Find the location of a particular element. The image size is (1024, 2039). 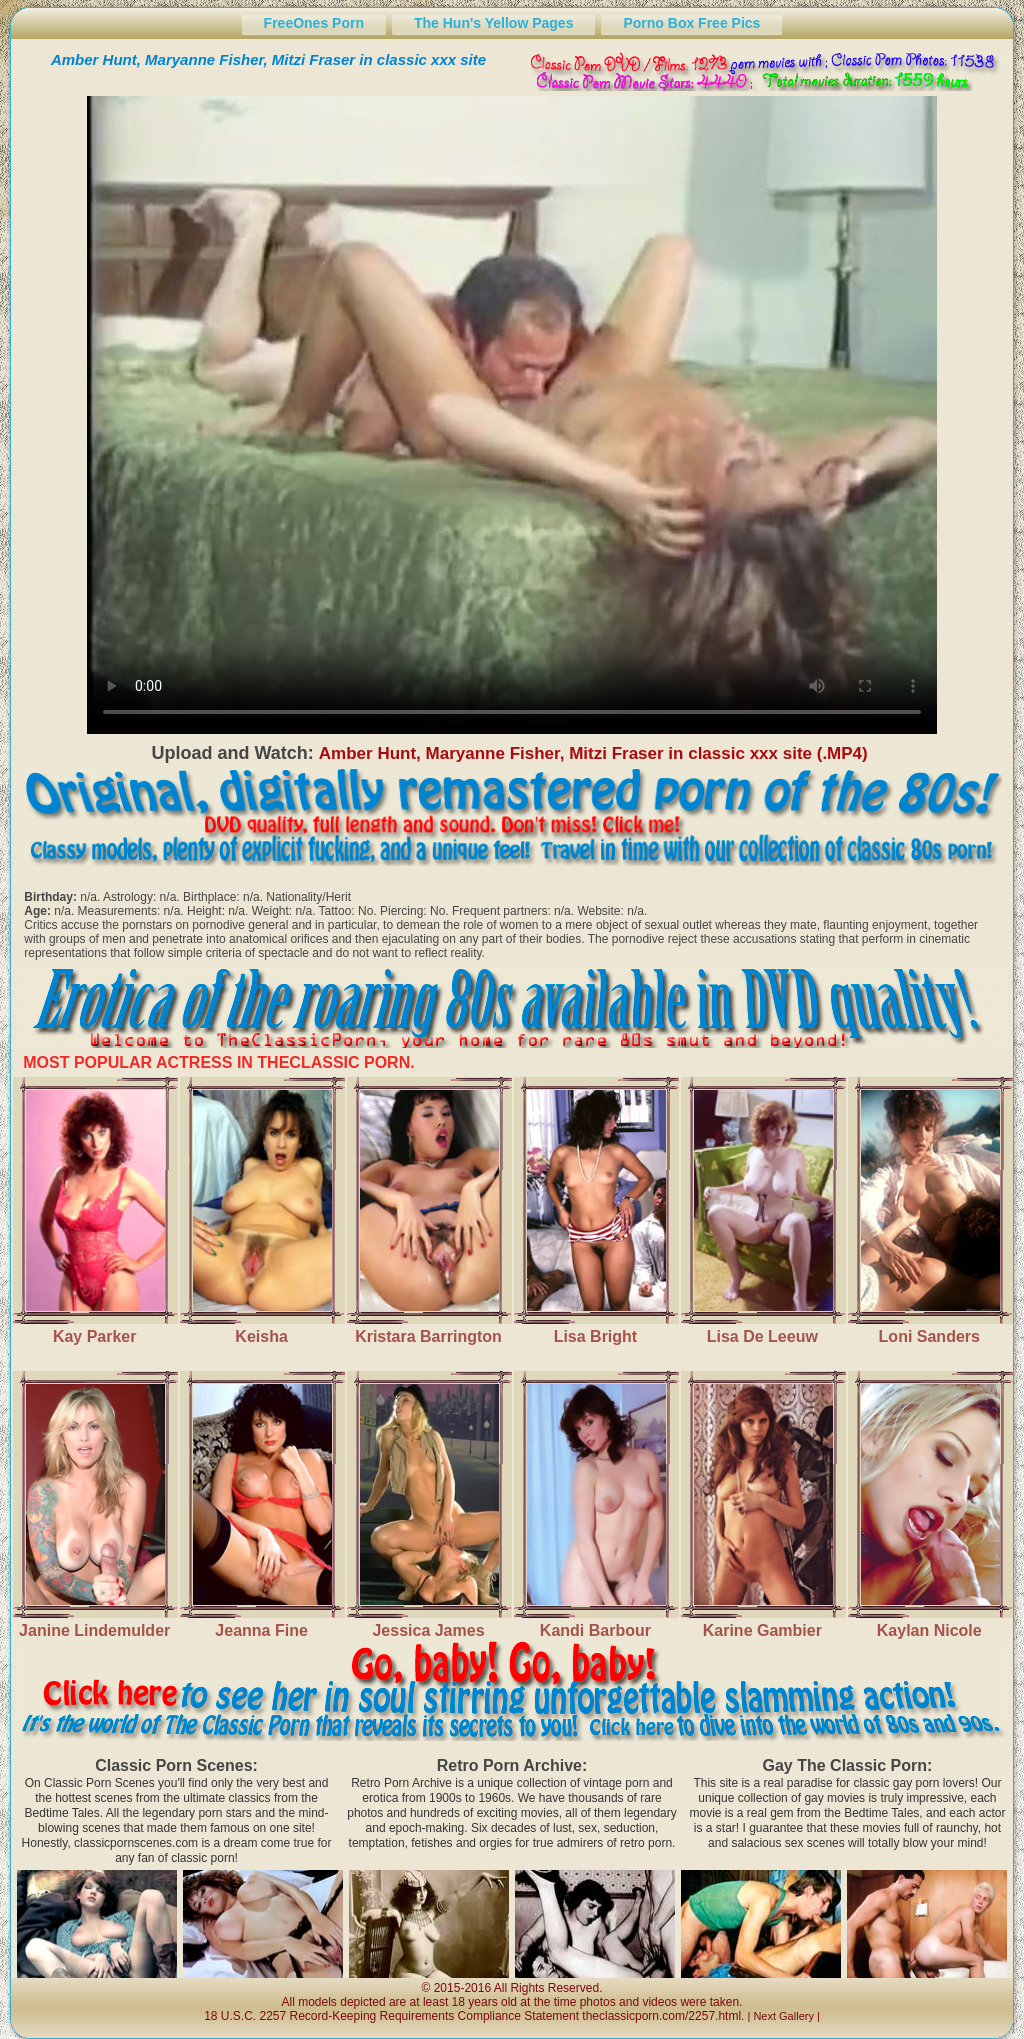

The Hun's Yellow Pages is located at coordinates (493, 23).